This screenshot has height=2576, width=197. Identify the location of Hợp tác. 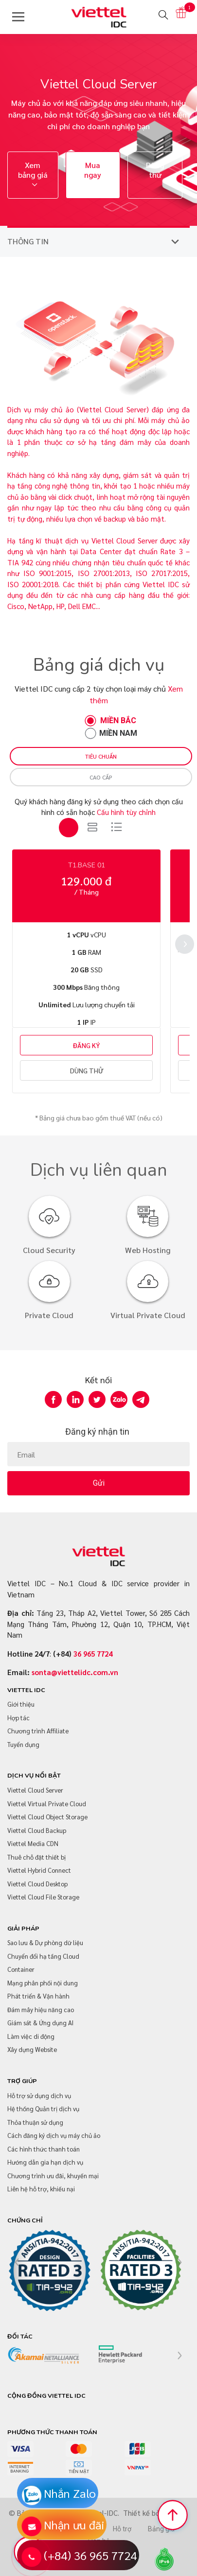
(18, 1717).